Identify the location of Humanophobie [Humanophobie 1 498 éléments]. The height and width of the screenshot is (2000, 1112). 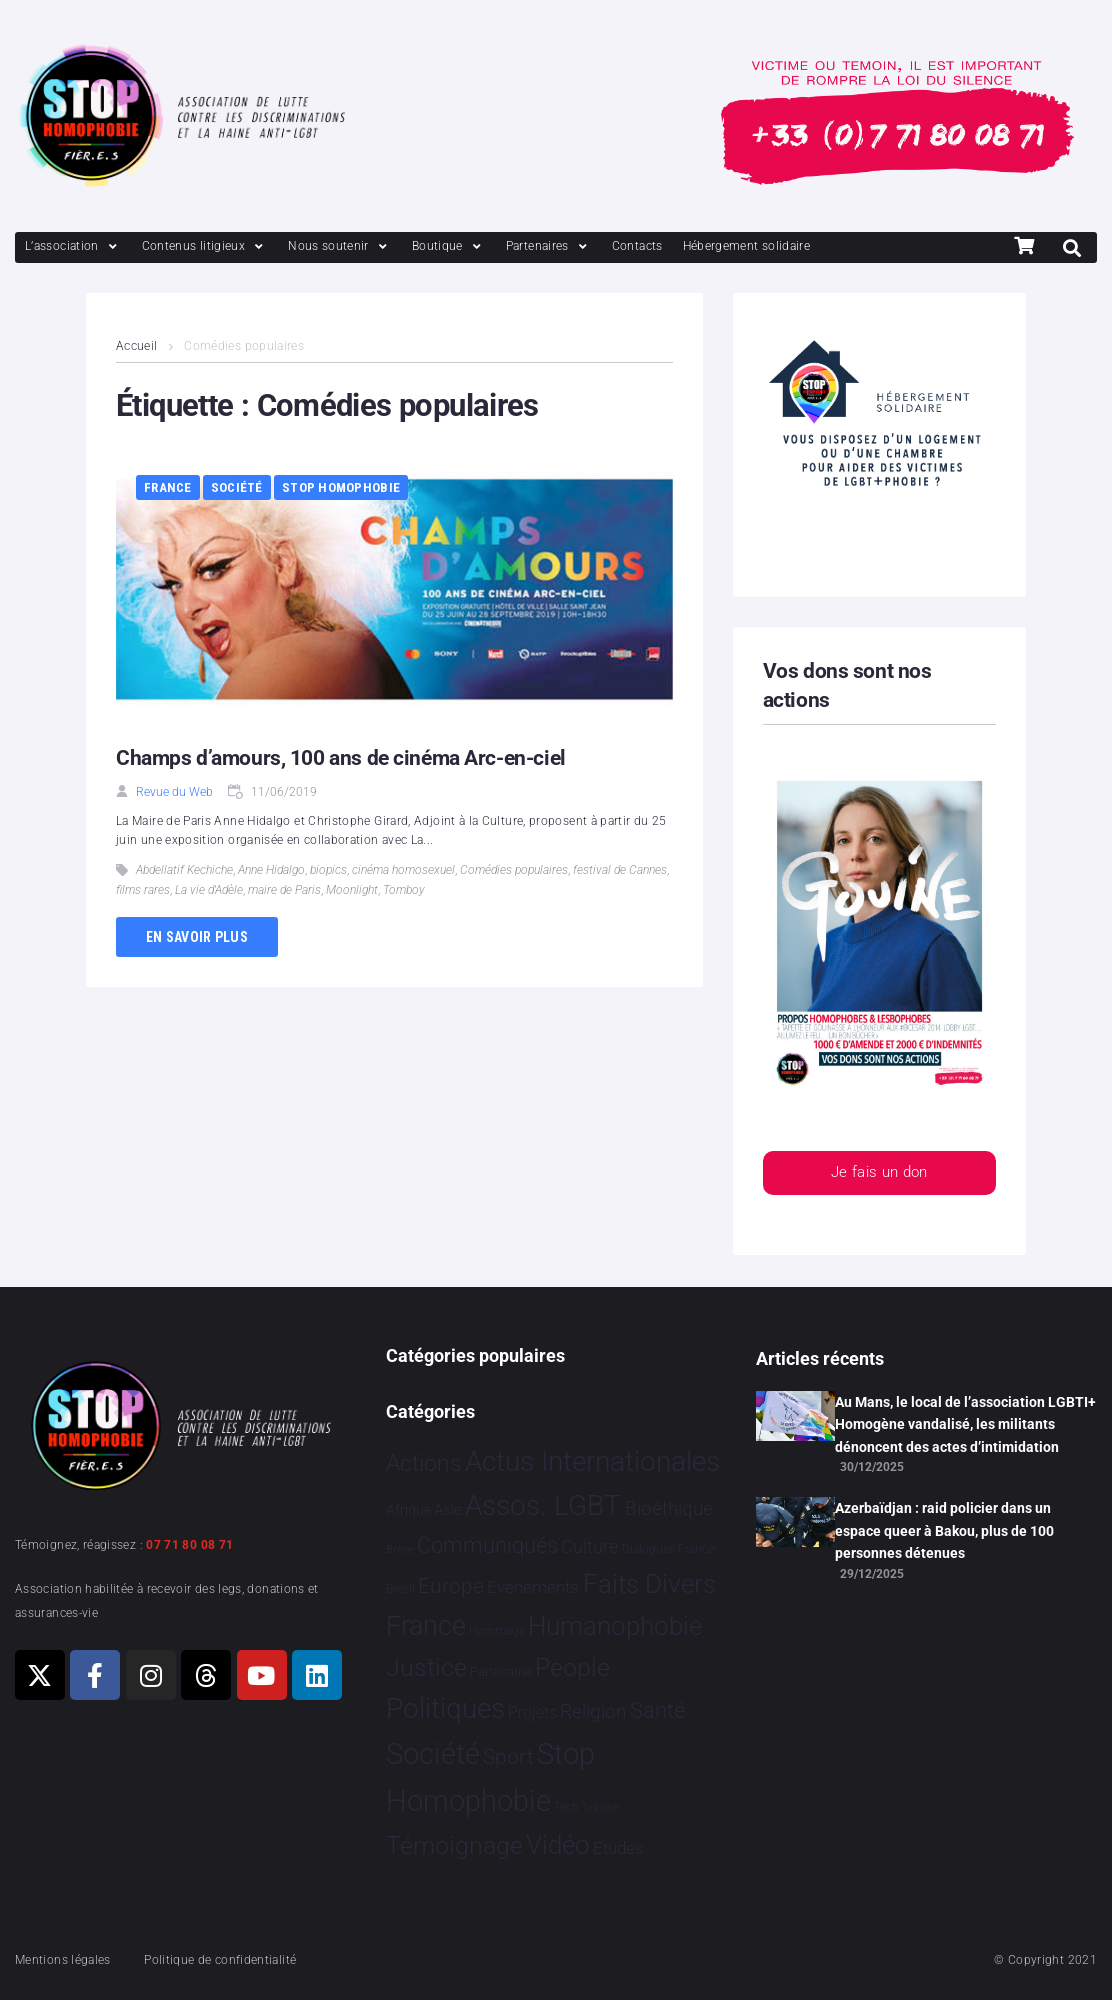
(615, 1626).